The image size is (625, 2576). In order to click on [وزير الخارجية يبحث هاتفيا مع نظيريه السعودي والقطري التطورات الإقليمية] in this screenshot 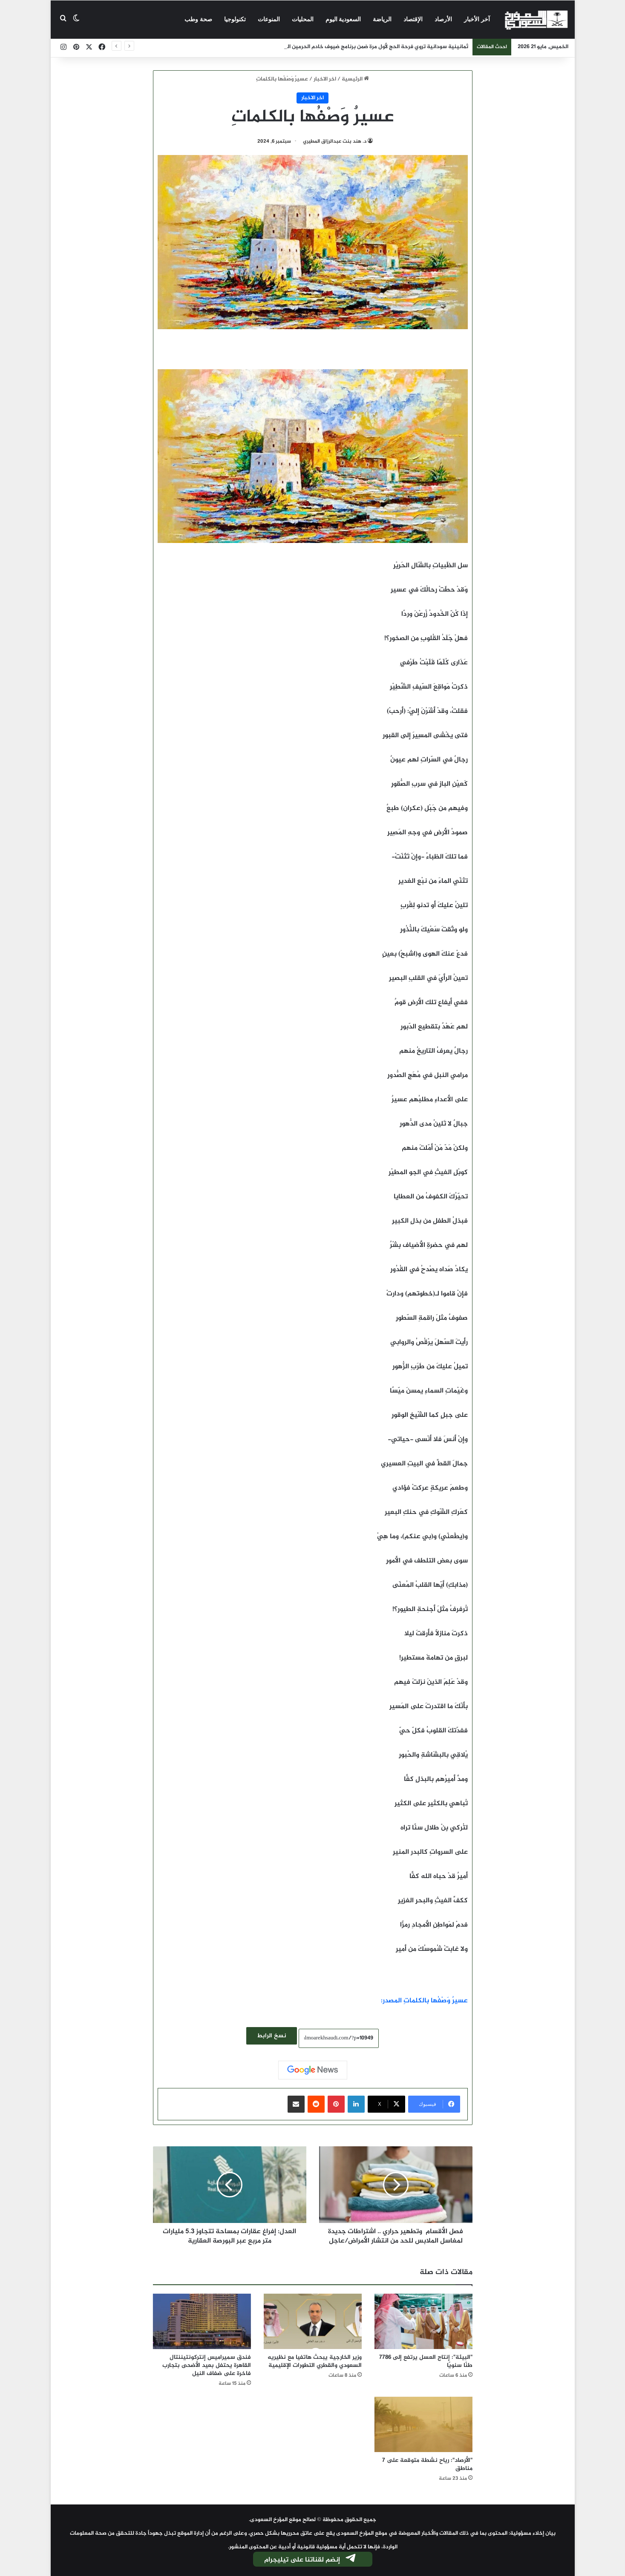, I will do `click(313, 2321)`.